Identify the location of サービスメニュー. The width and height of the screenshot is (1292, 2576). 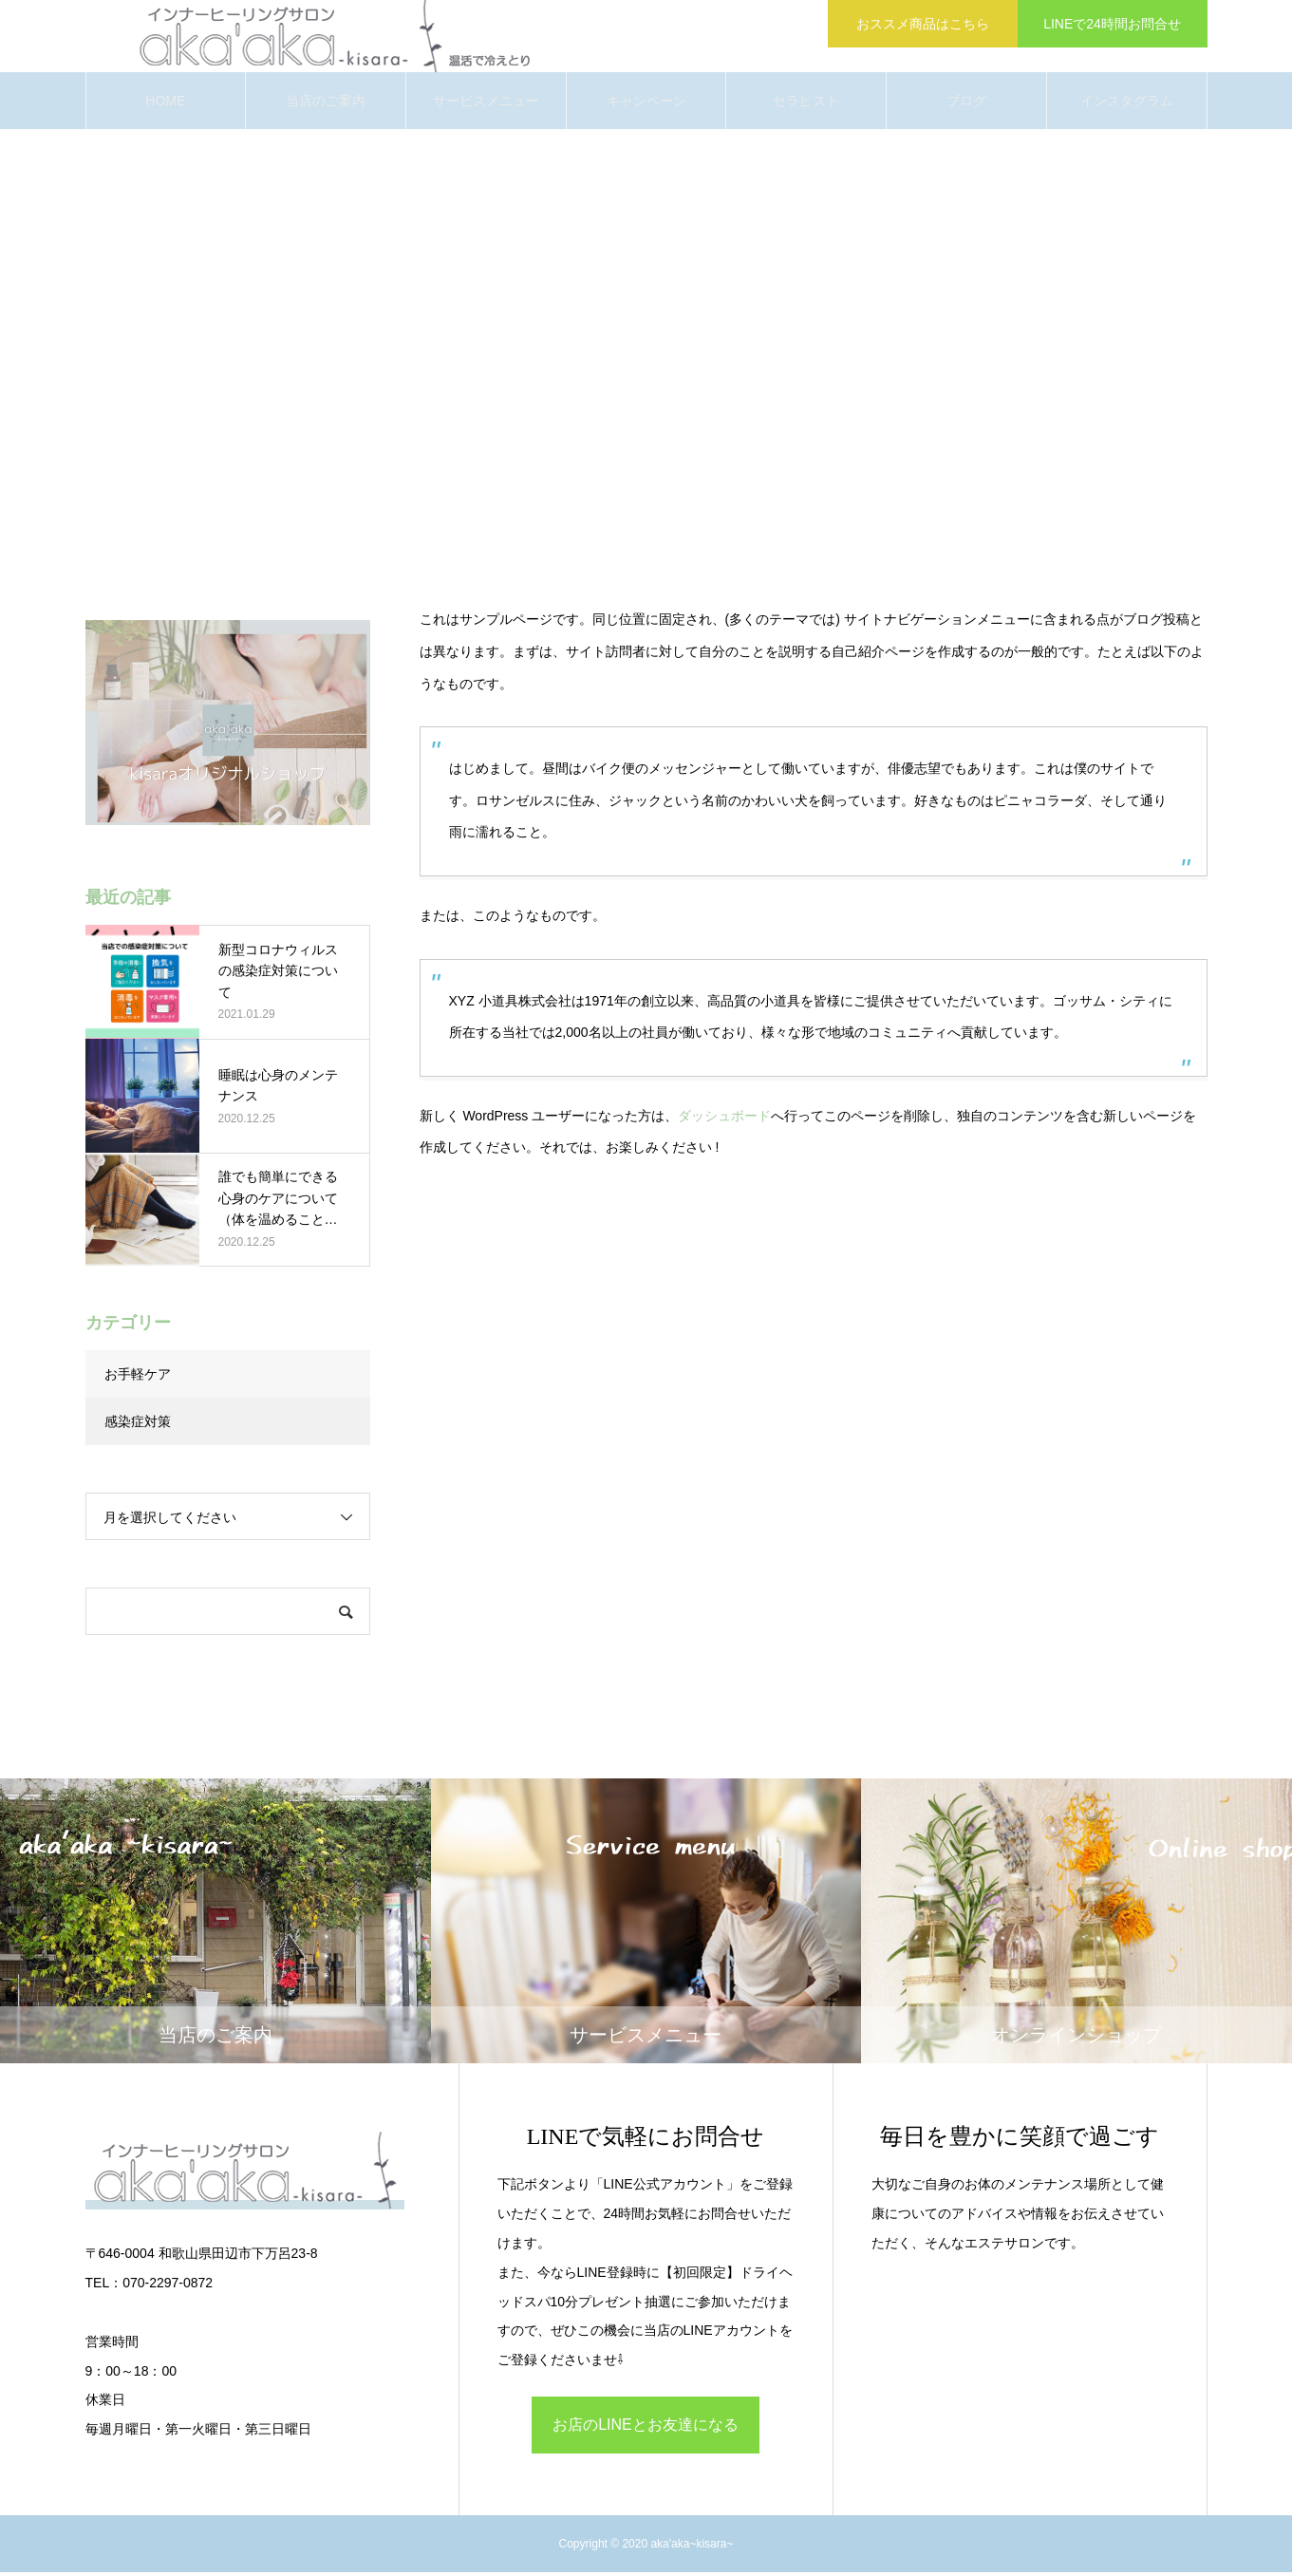
(486, 104).